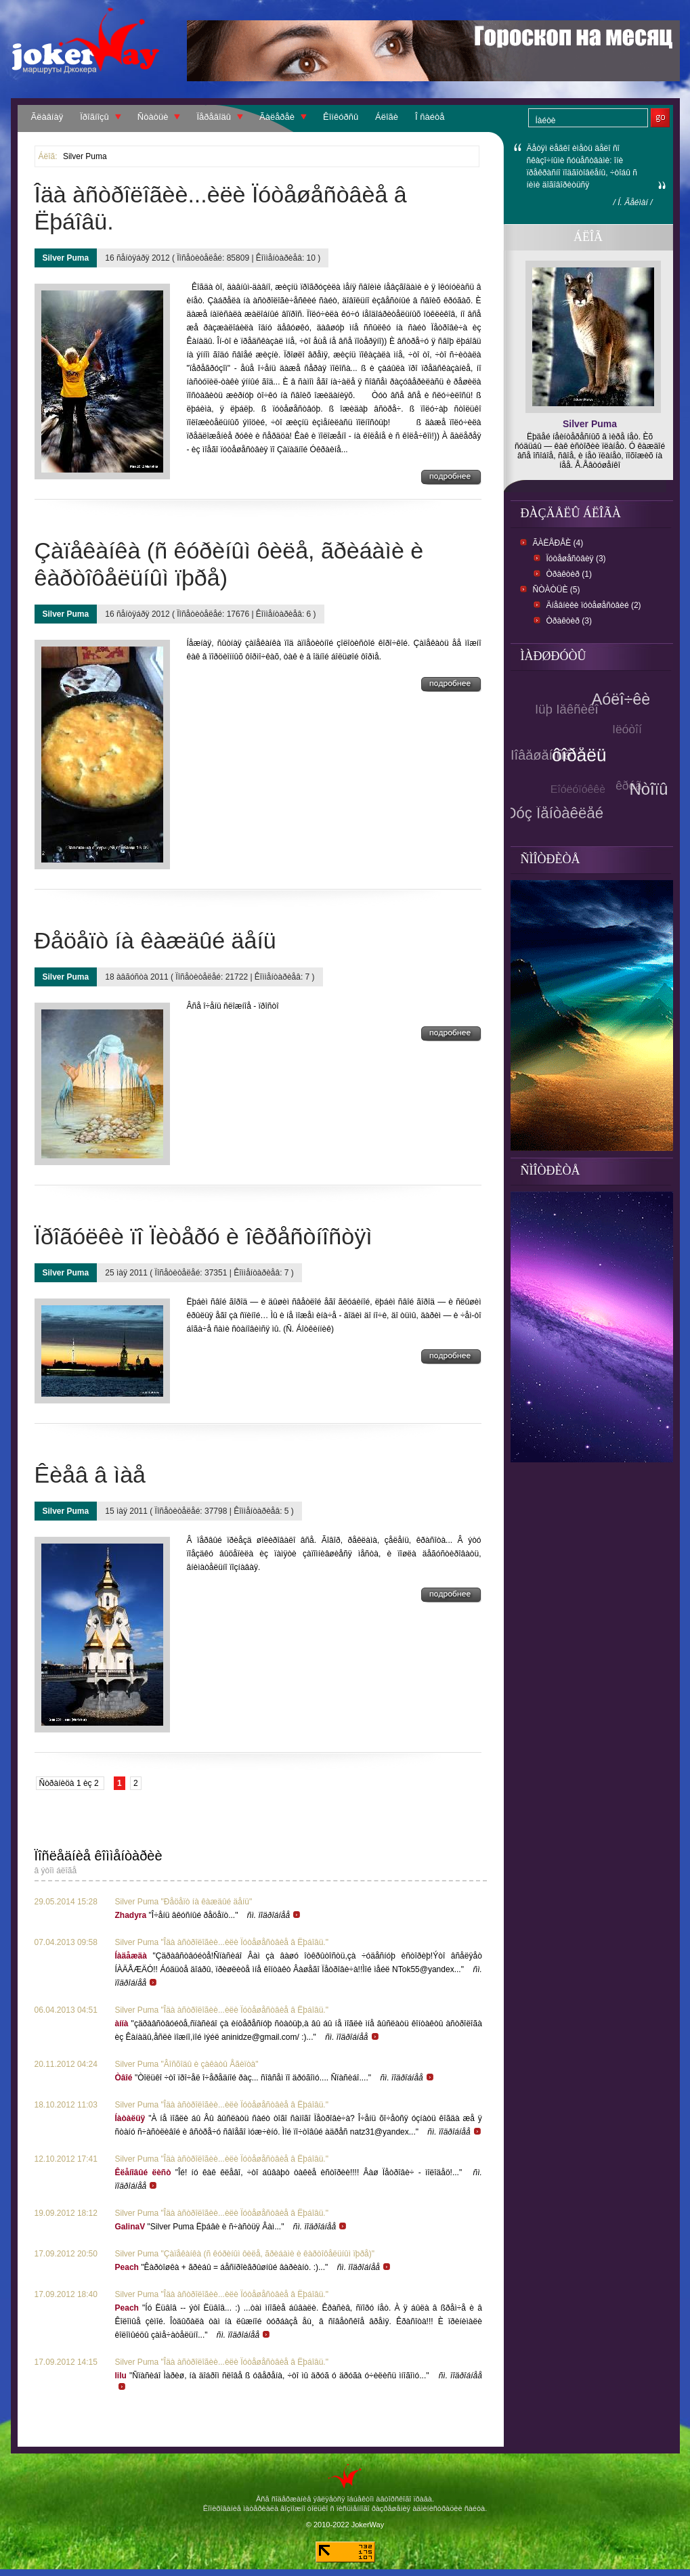  I want to click on ñì. ïîäðîáíåå, so click(274, 1915).